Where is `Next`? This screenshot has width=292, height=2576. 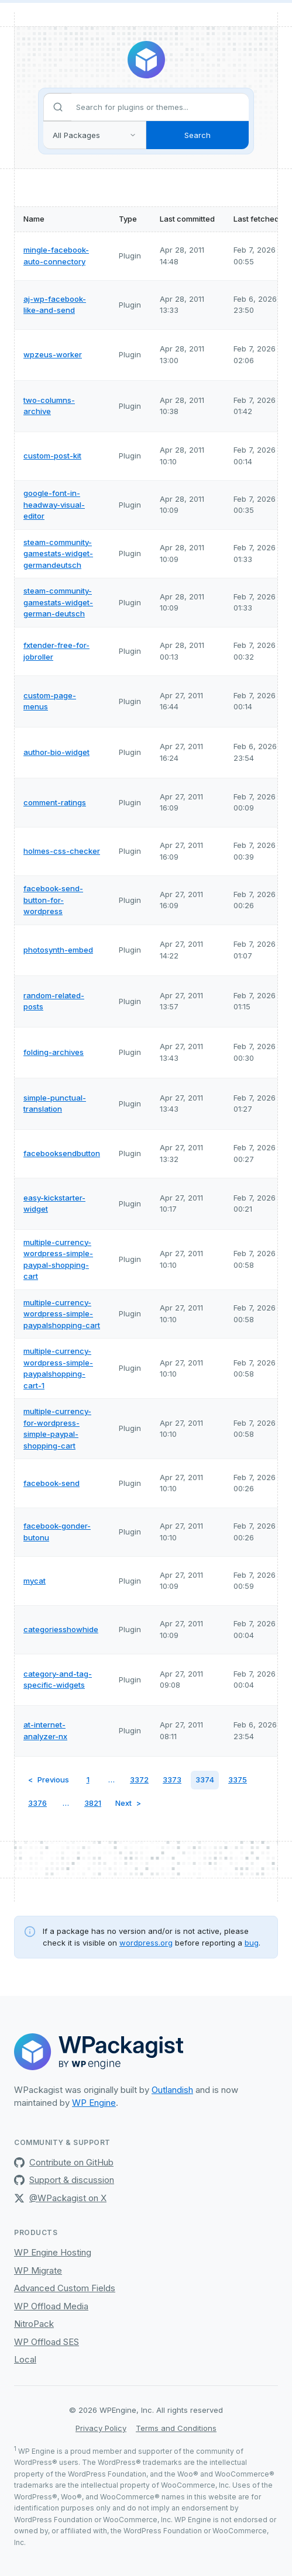 Next is located at coordinates (123, 1803).